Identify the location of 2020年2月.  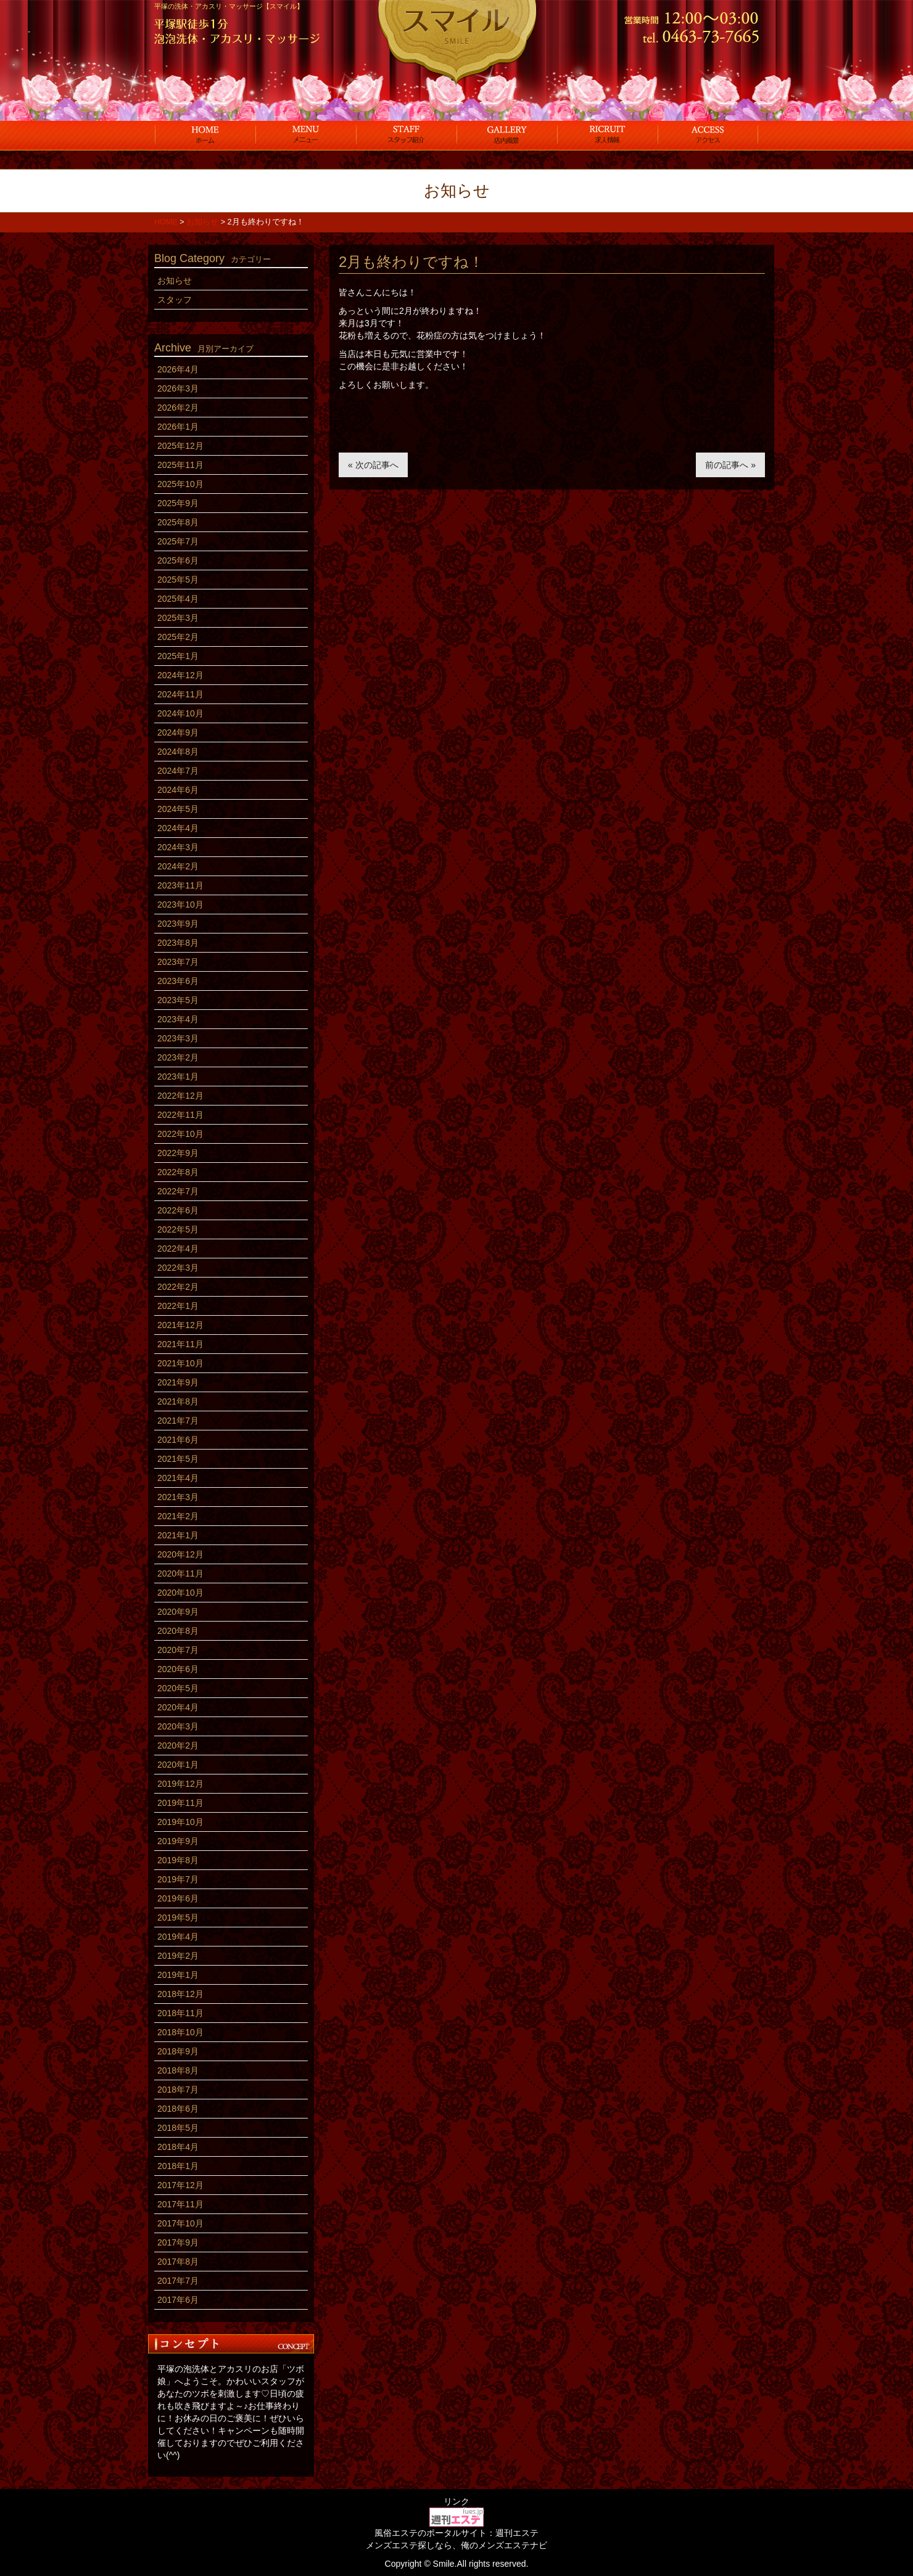
(178, 1745).